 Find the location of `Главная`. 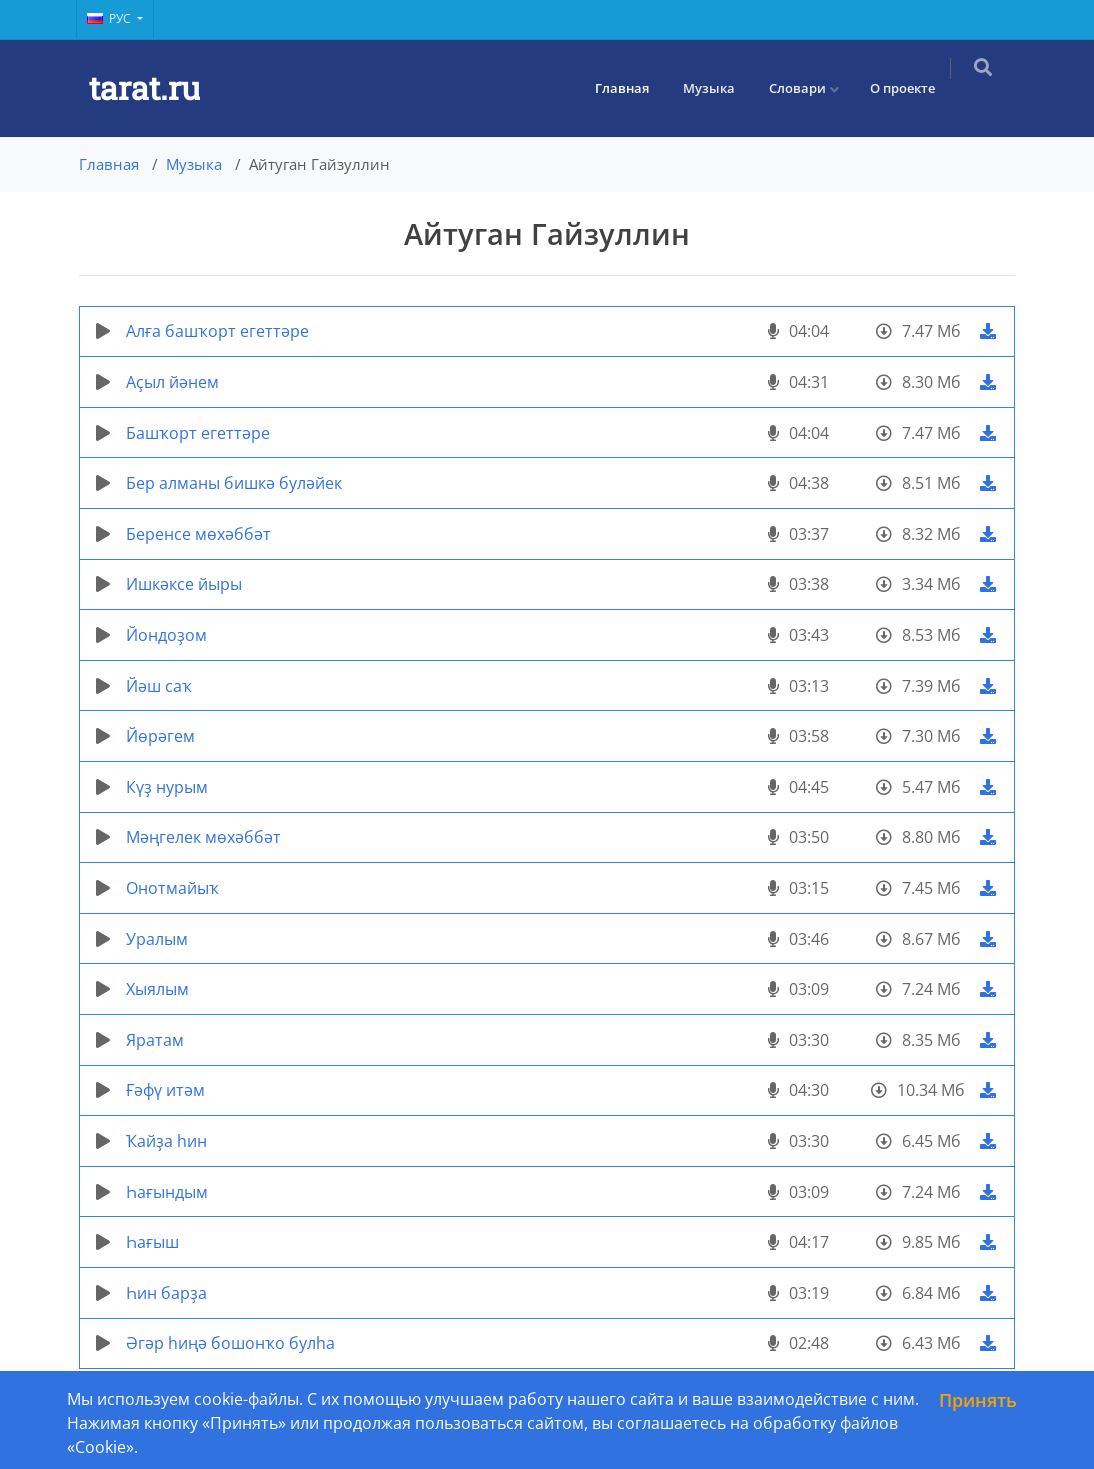

Главная is located at coordinates (635, 88).